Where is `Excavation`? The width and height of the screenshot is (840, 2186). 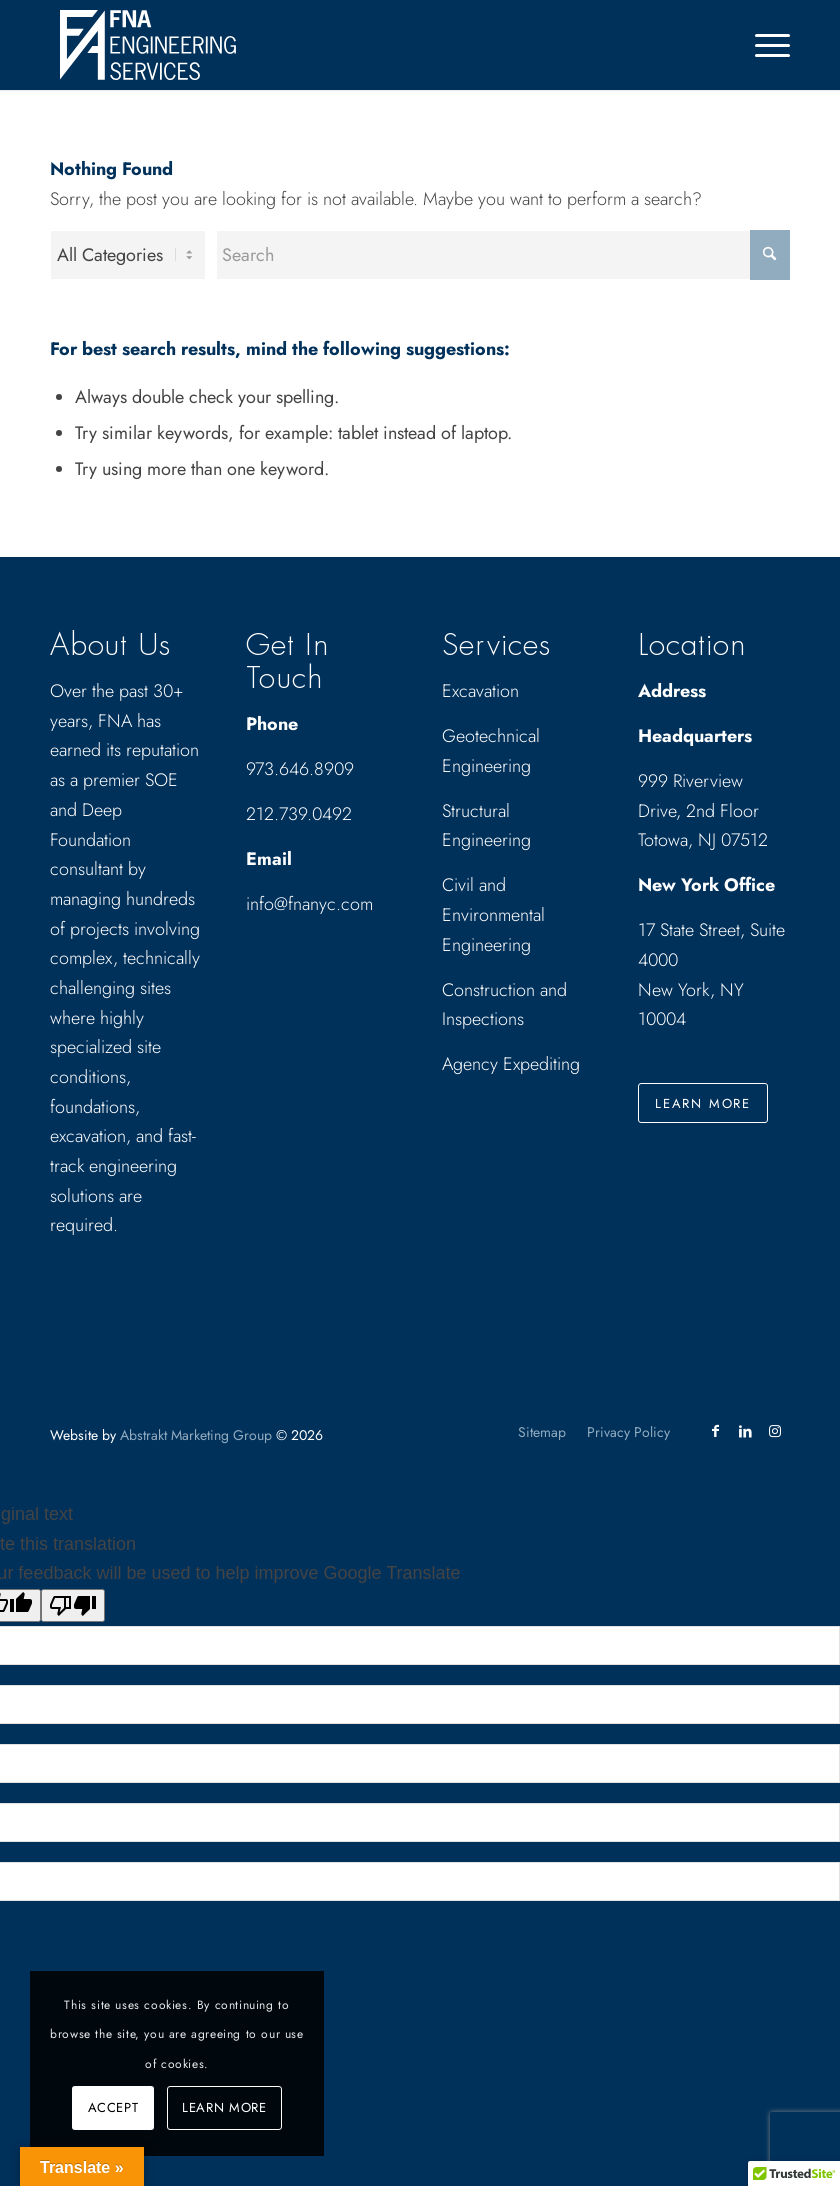
Excavation is located at coordinates (480, 691).